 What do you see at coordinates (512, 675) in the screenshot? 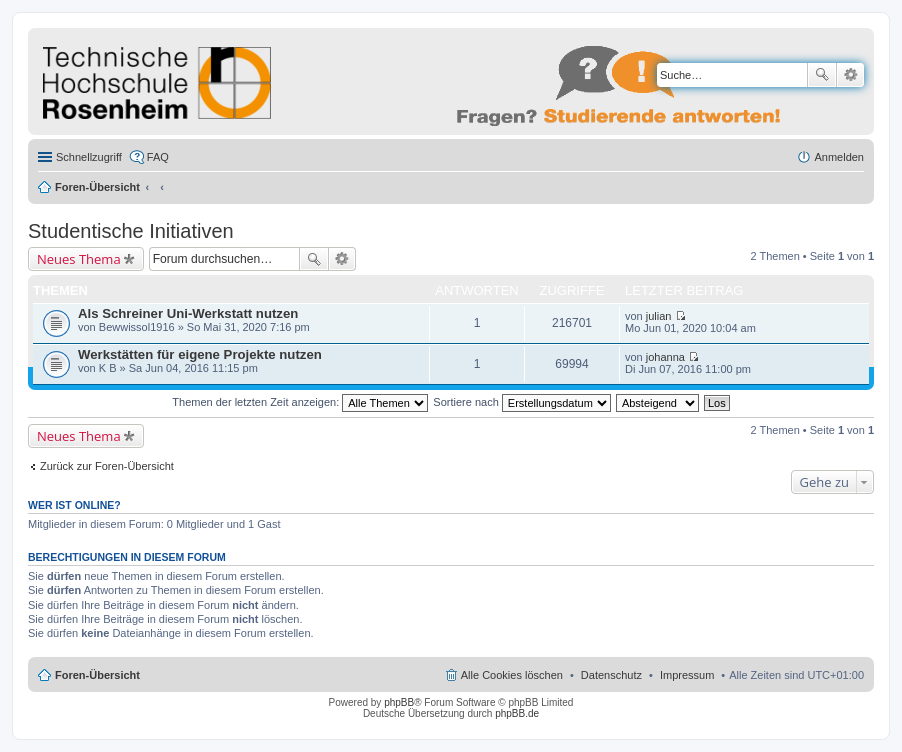
I see `Alle Cookies löschen [menuitem]` at bounding box center [512, 675].